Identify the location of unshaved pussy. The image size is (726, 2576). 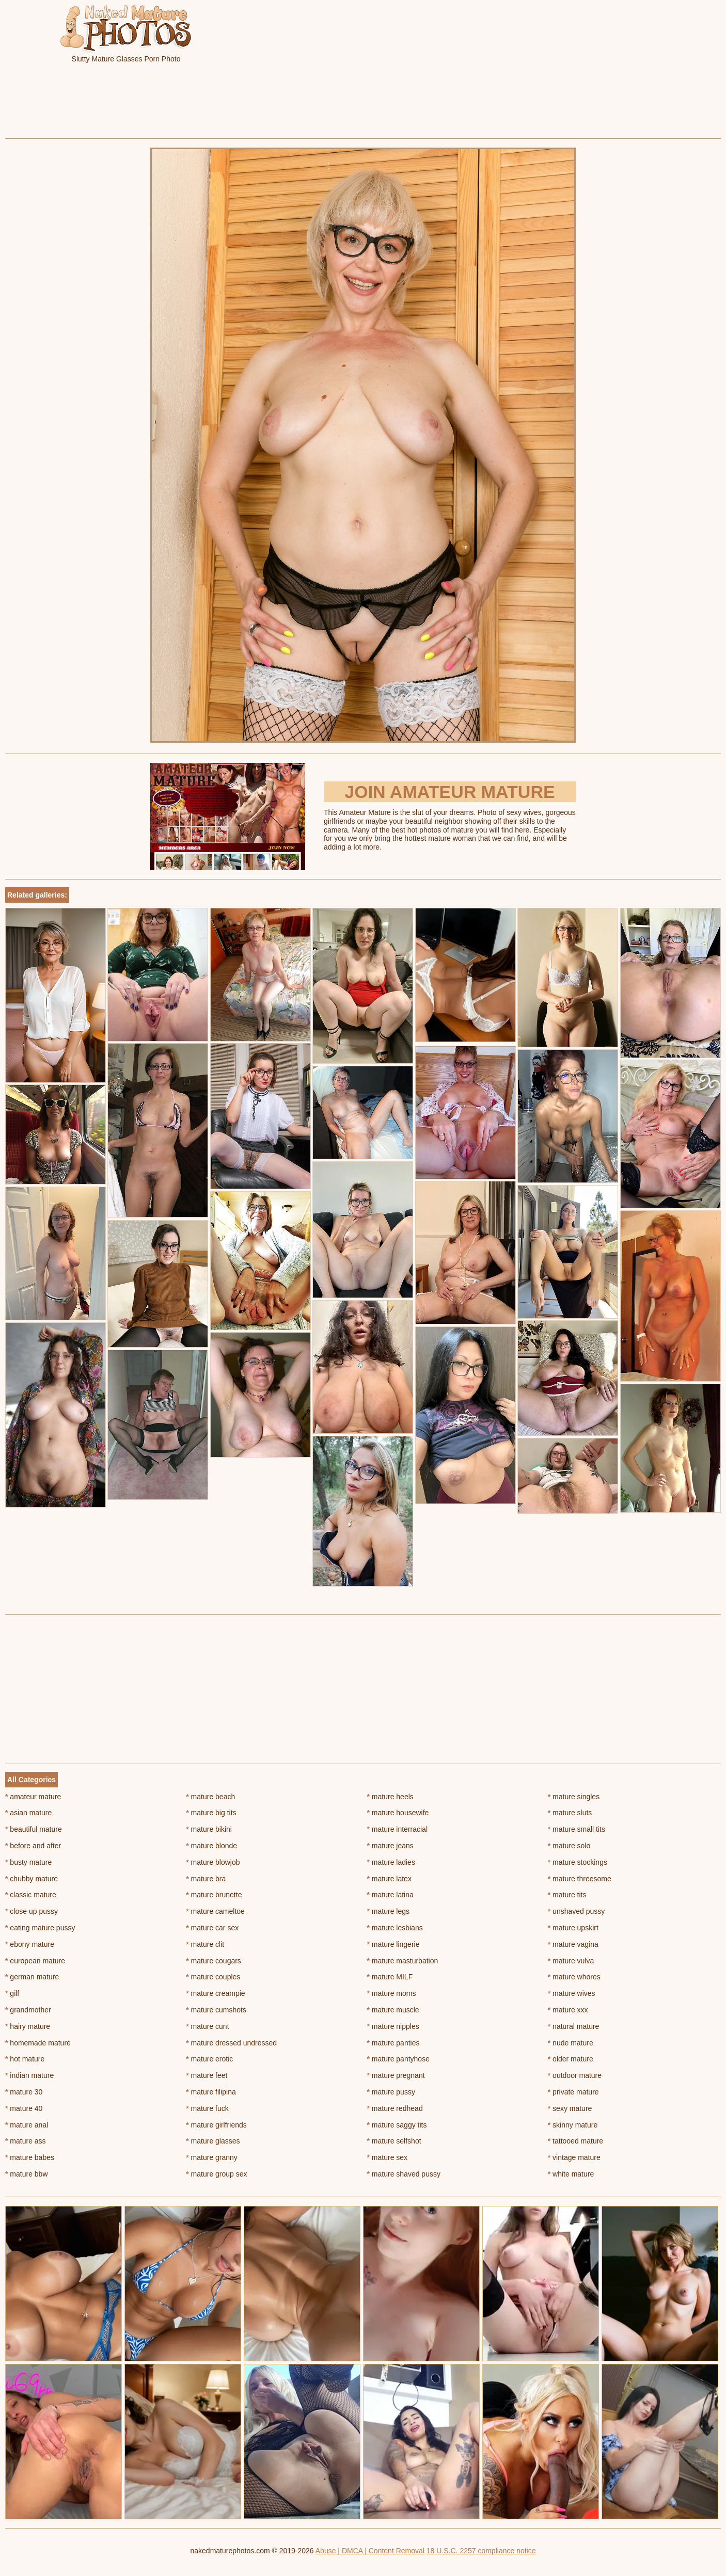
(576, 1911).